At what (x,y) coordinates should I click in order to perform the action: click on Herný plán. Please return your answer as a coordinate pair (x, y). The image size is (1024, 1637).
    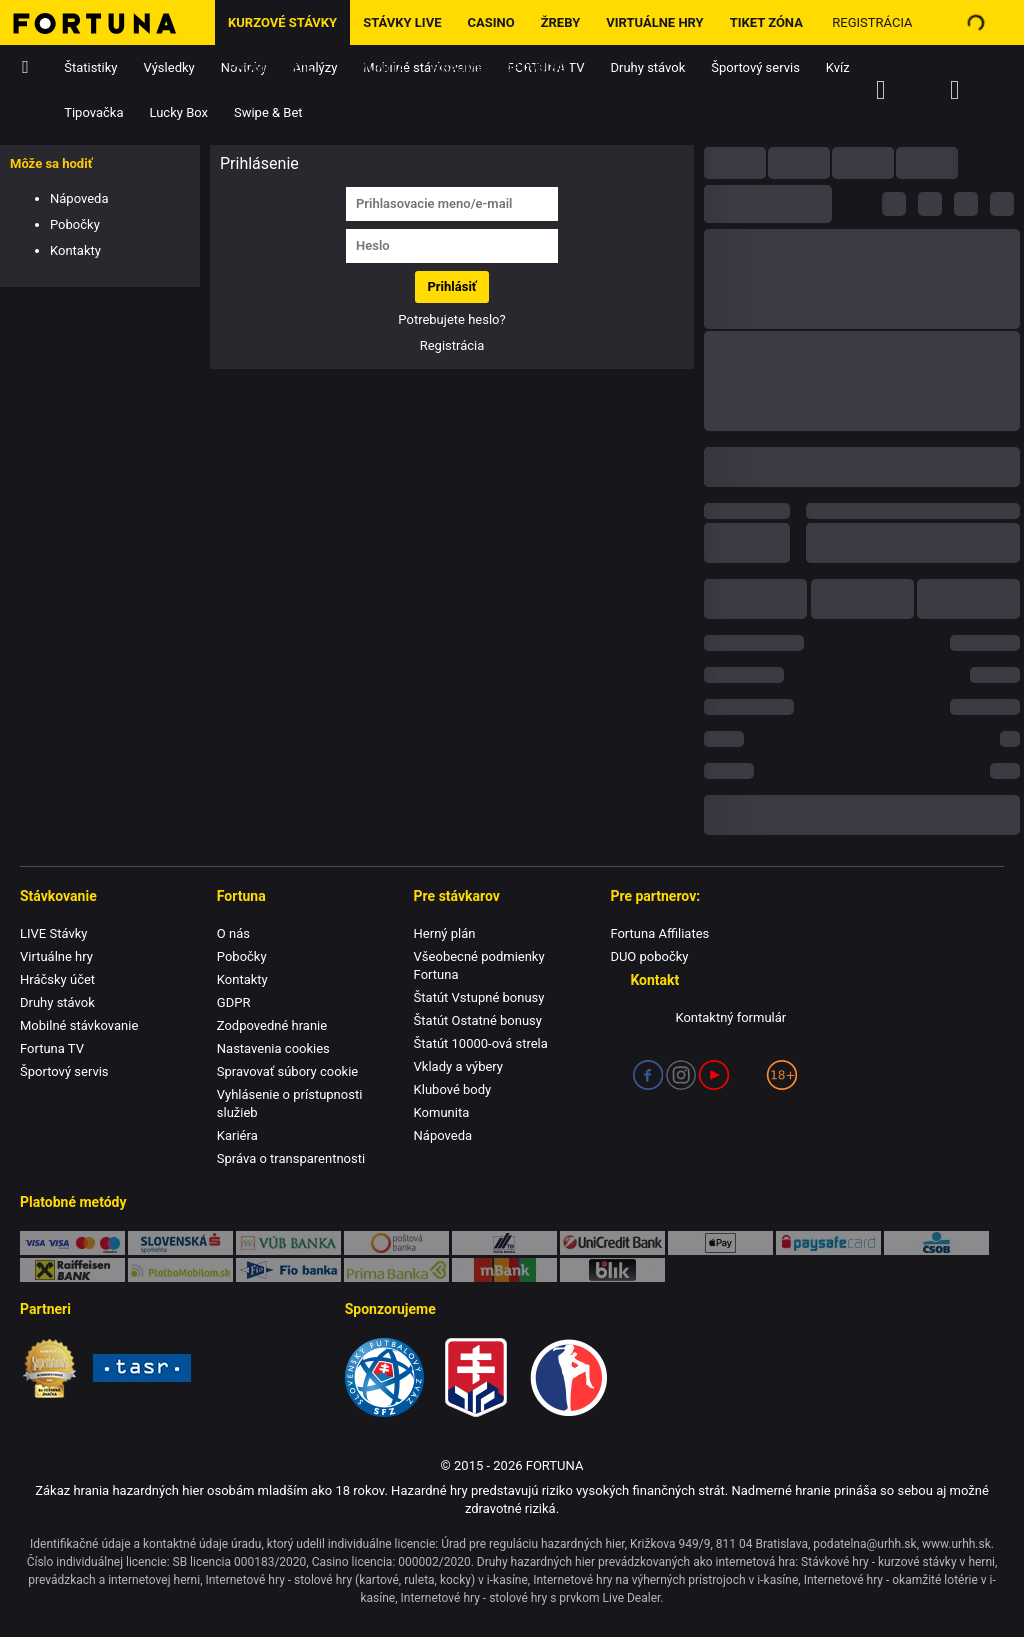
    Looking at the image, I should click on (445, 933).